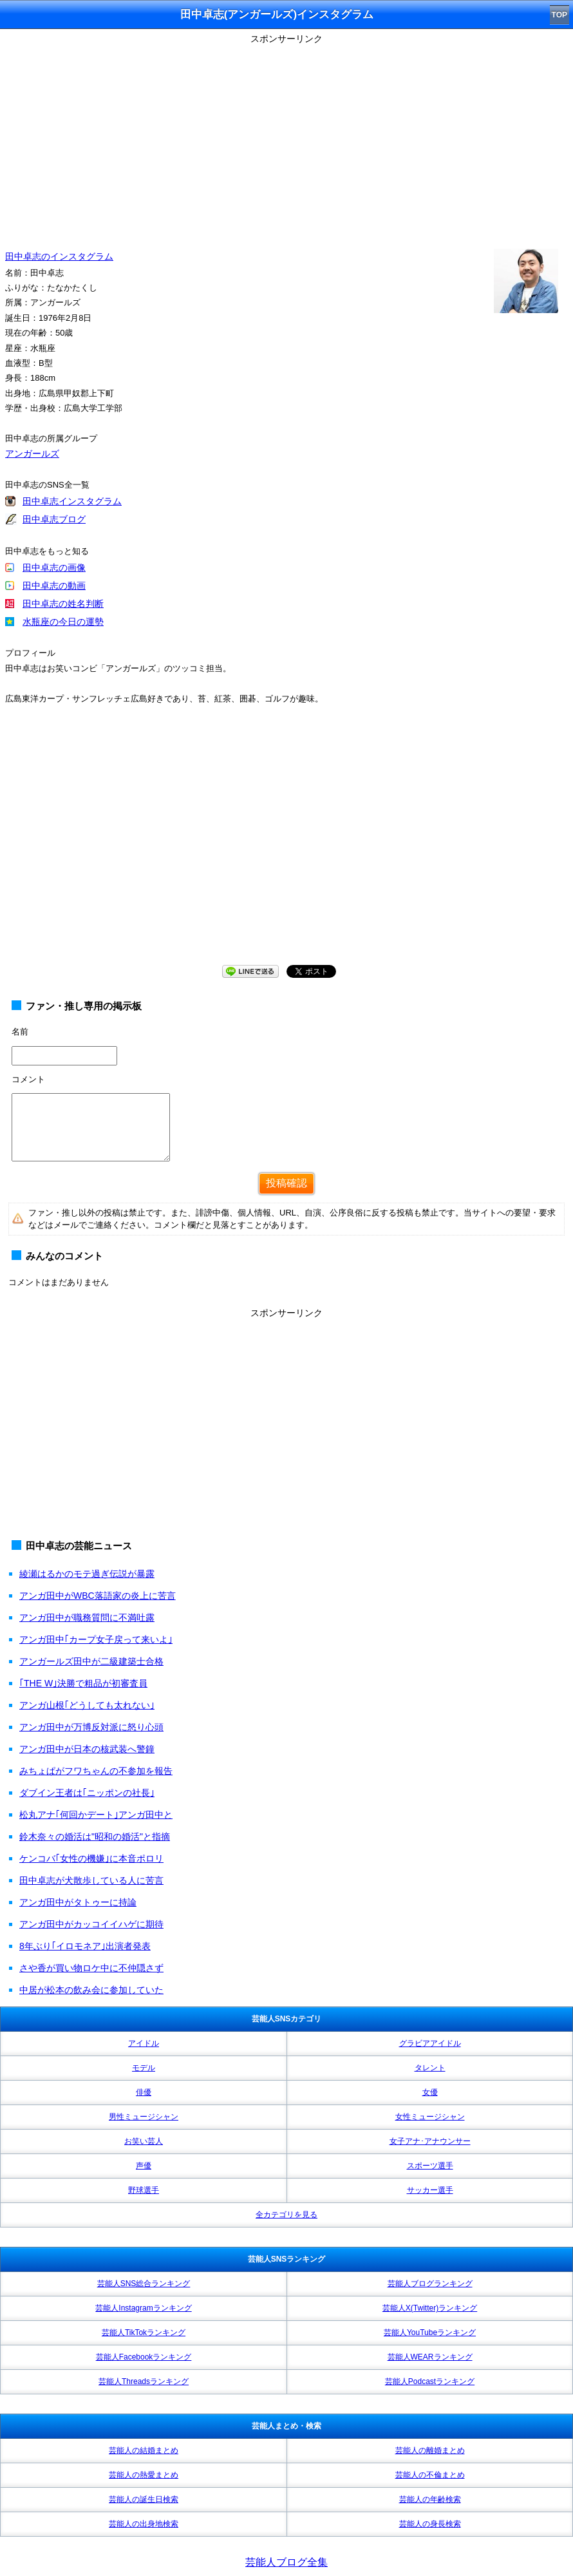 This screenshot has width=573, height=2576. I want to click on 芸能人Threadsランキング, so click(144, 2381).